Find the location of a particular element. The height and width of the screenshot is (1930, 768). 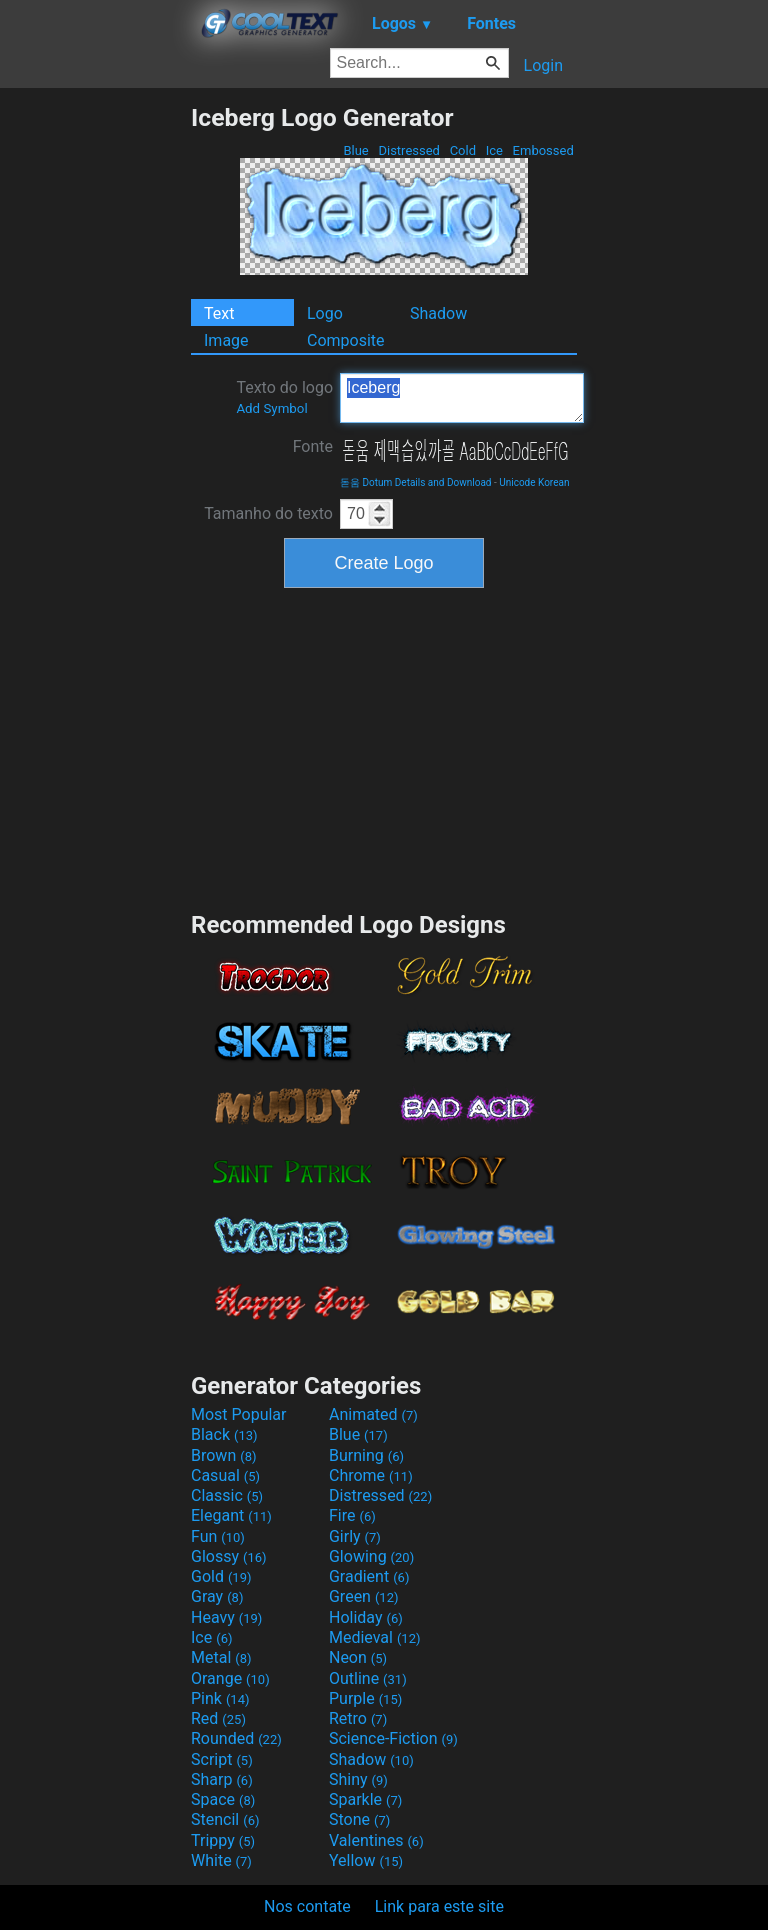

Chrome is located at coordinates (371, 1475).